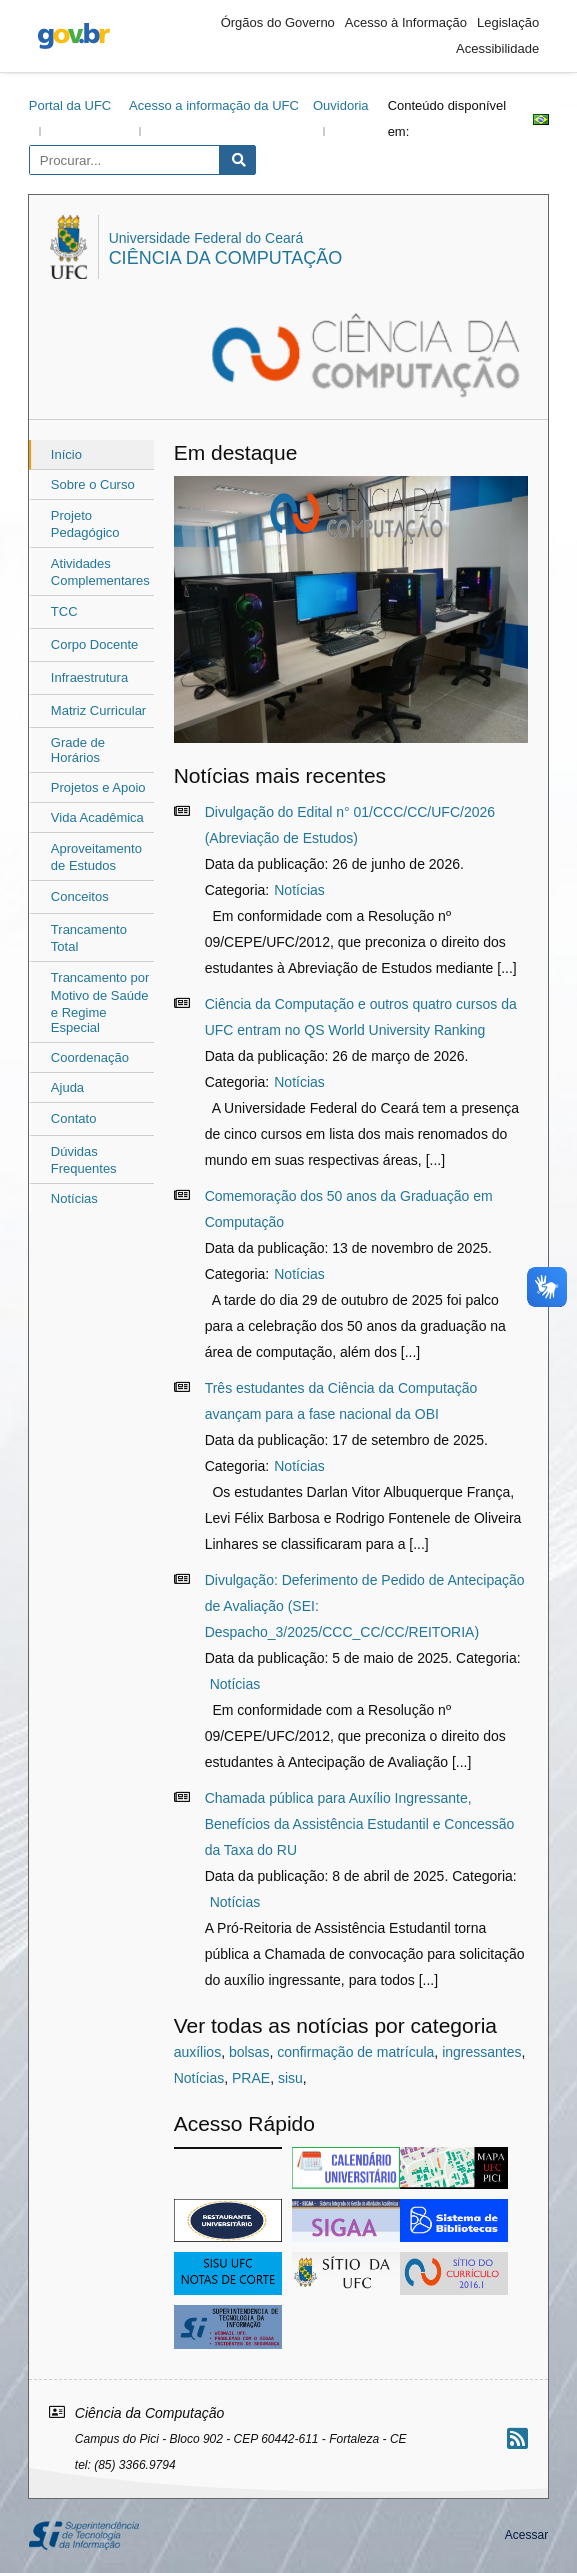  What do you see at coordinates (78, 750) in the screenshot?
I see `Grade de Horários` at bounding box center [78, 750].